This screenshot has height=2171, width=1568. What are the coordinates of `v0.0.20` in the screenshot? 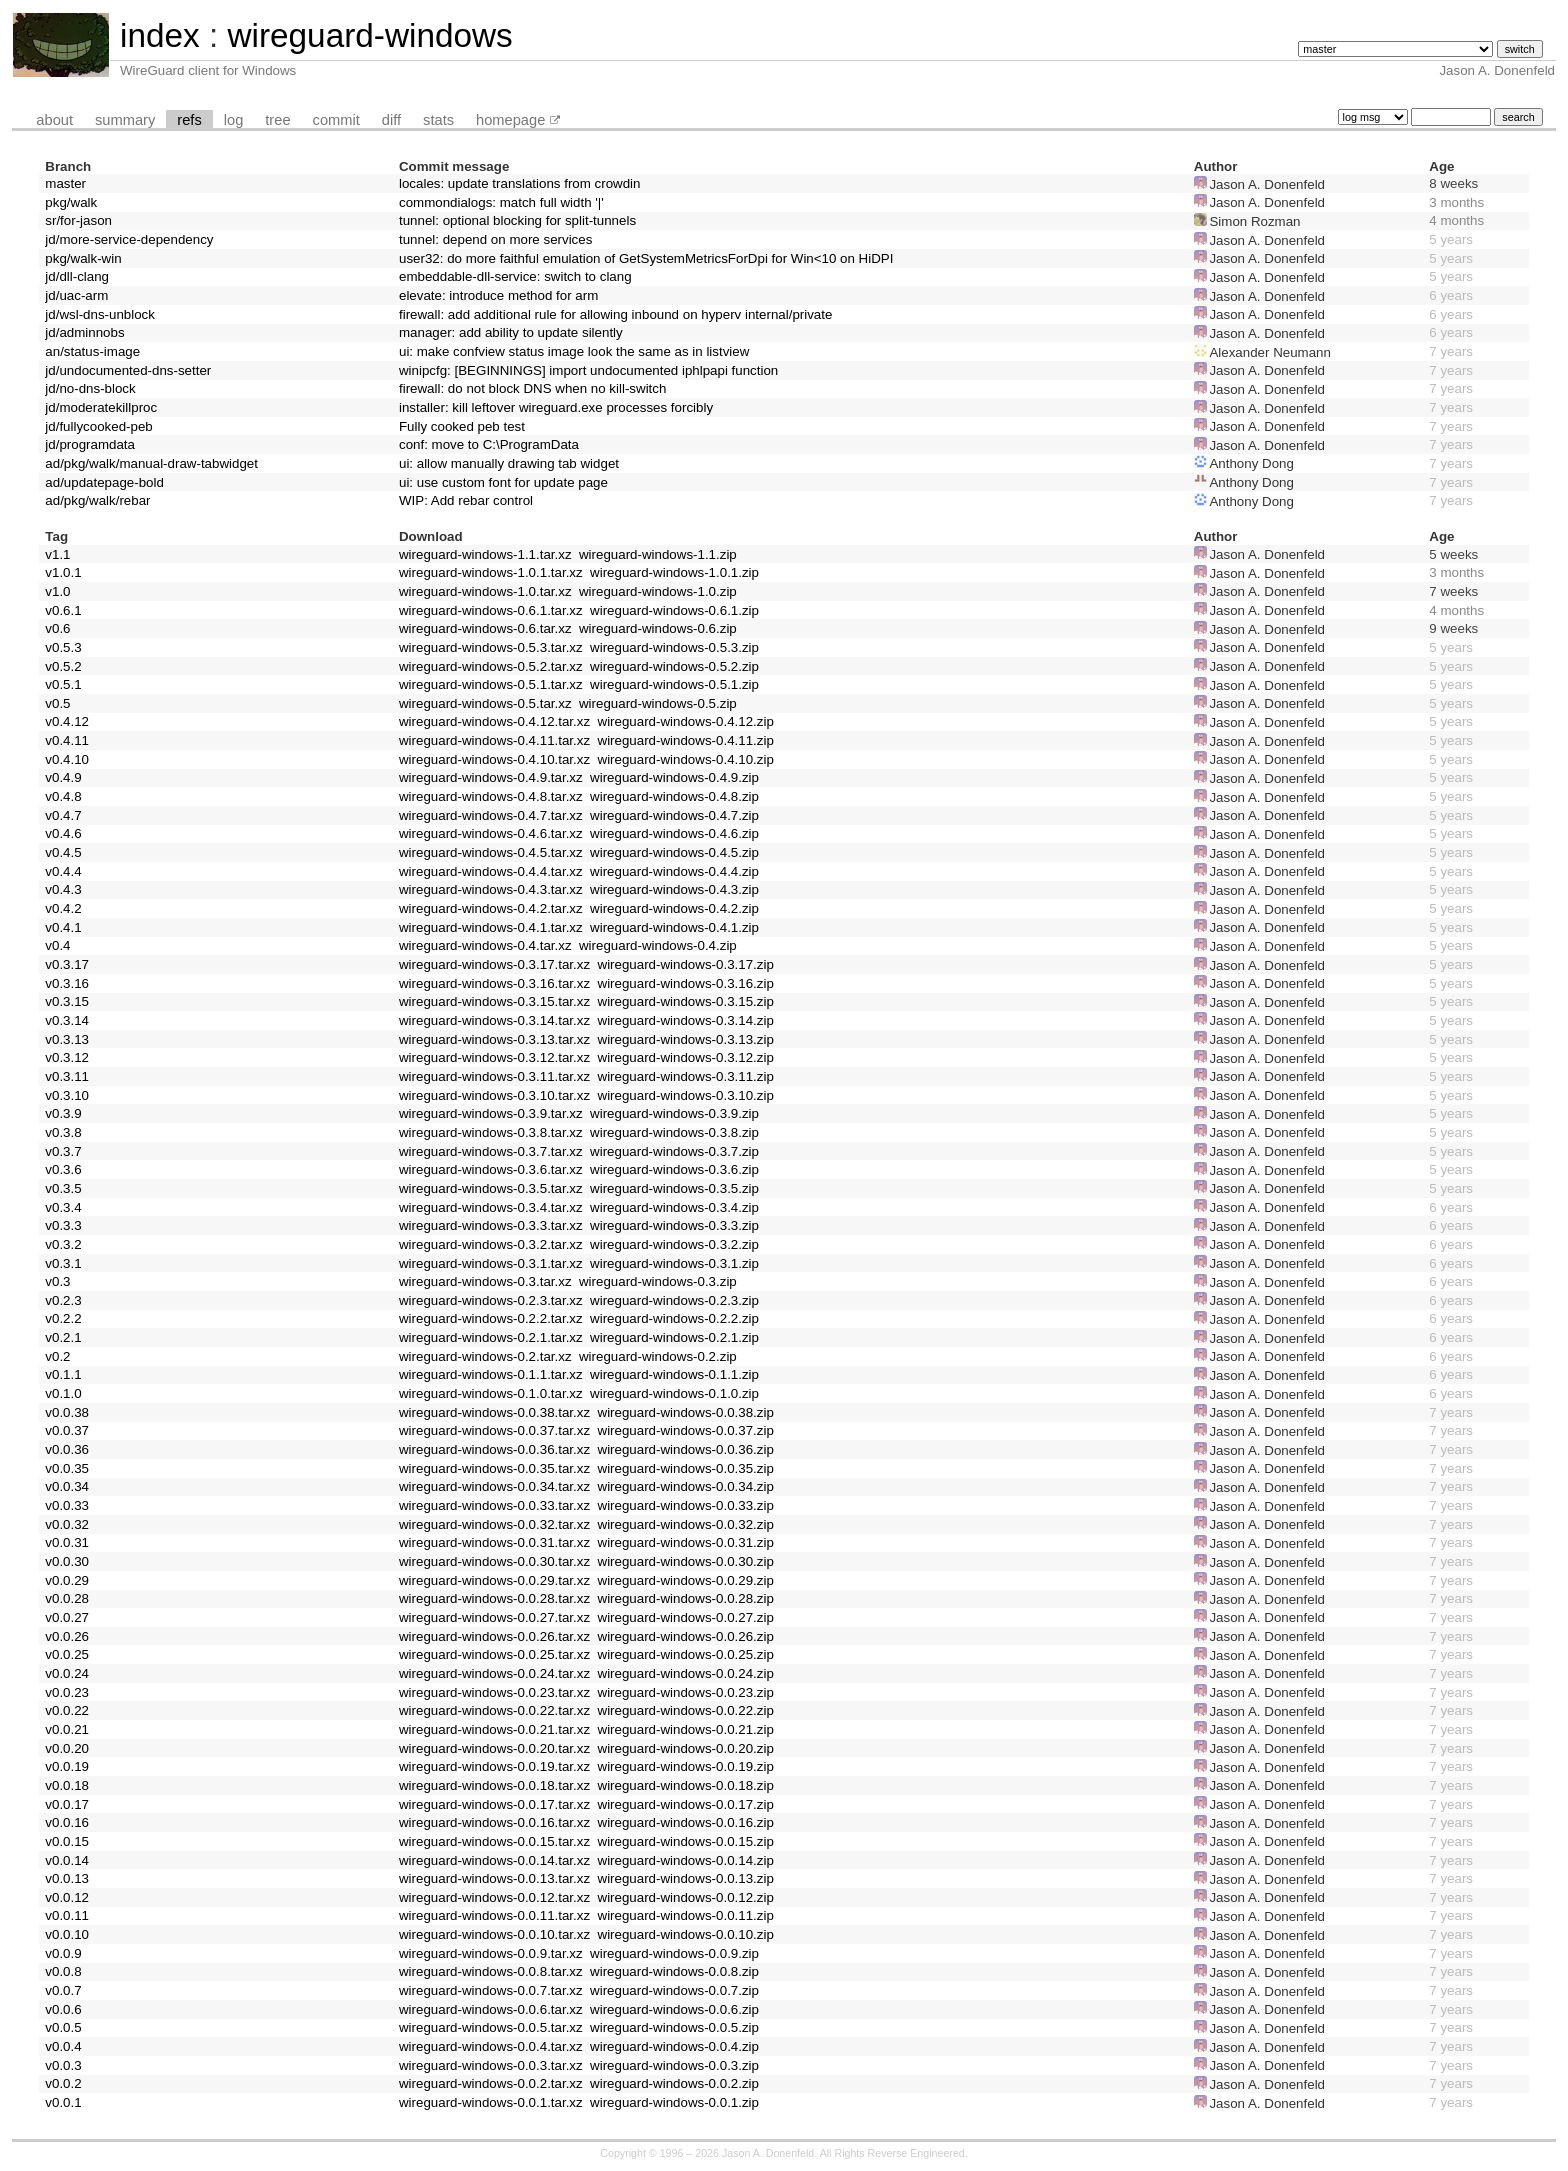 It's located at (67, 1748).